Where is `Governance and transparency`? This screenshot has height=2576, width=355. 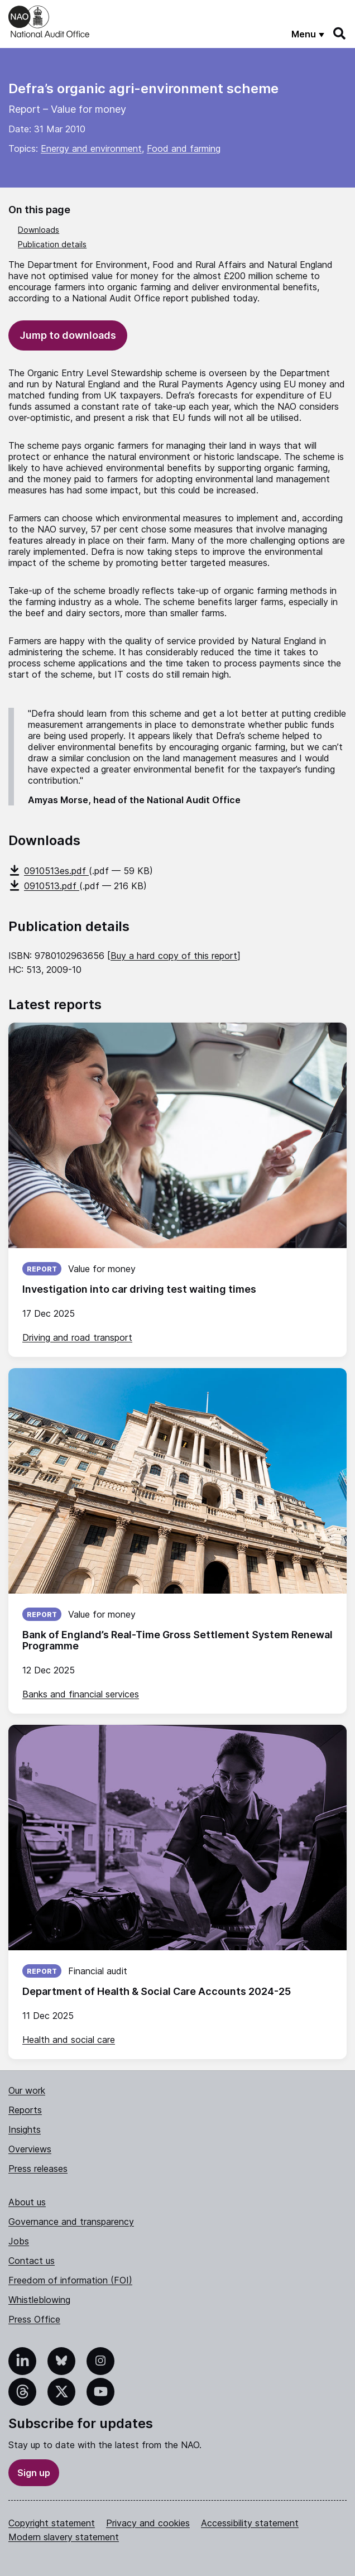
Governance and transparency is located at coordinates (71, 2221).